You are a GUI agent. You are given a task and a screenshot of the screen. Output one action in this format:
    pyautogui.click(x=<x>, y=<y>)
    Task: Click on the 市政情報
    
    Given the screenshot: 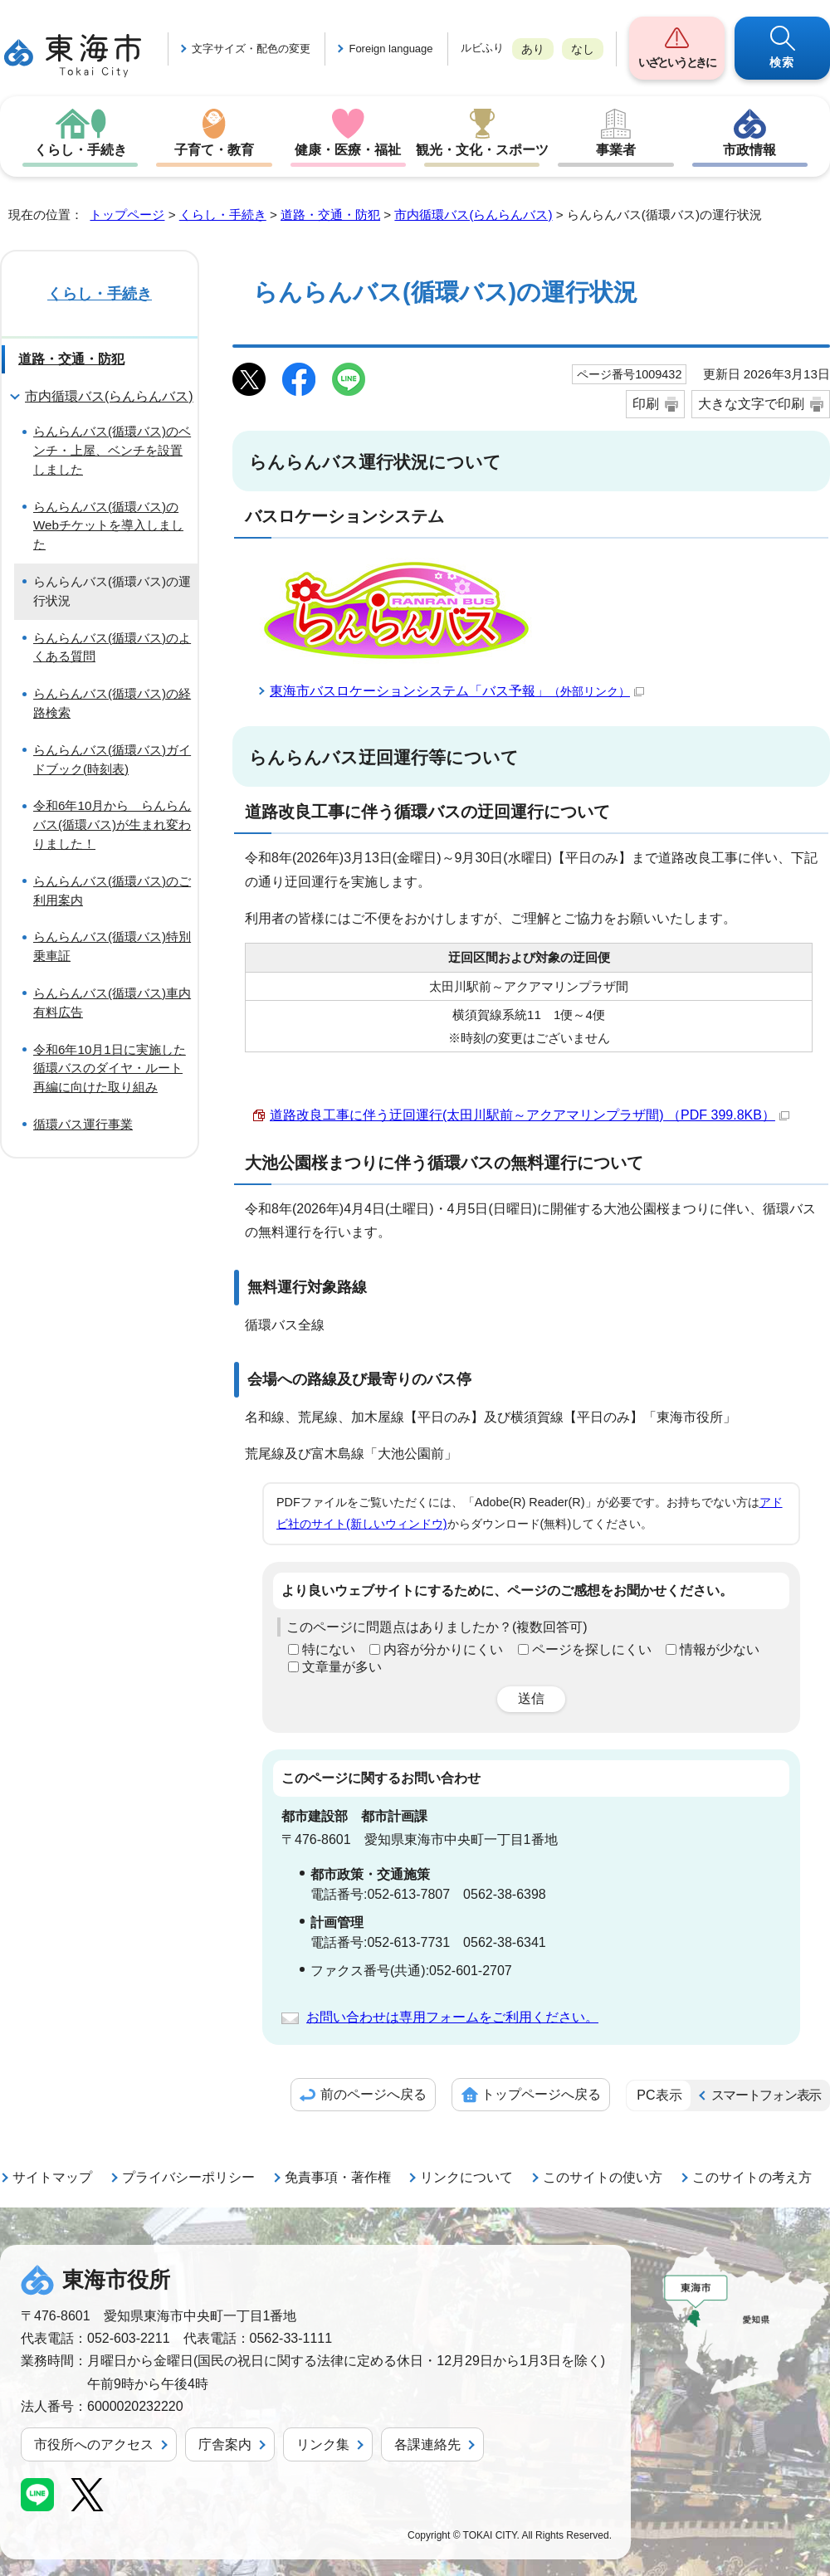 What is the action you would take?
    pyautogui.click(x=749, y=150)
    